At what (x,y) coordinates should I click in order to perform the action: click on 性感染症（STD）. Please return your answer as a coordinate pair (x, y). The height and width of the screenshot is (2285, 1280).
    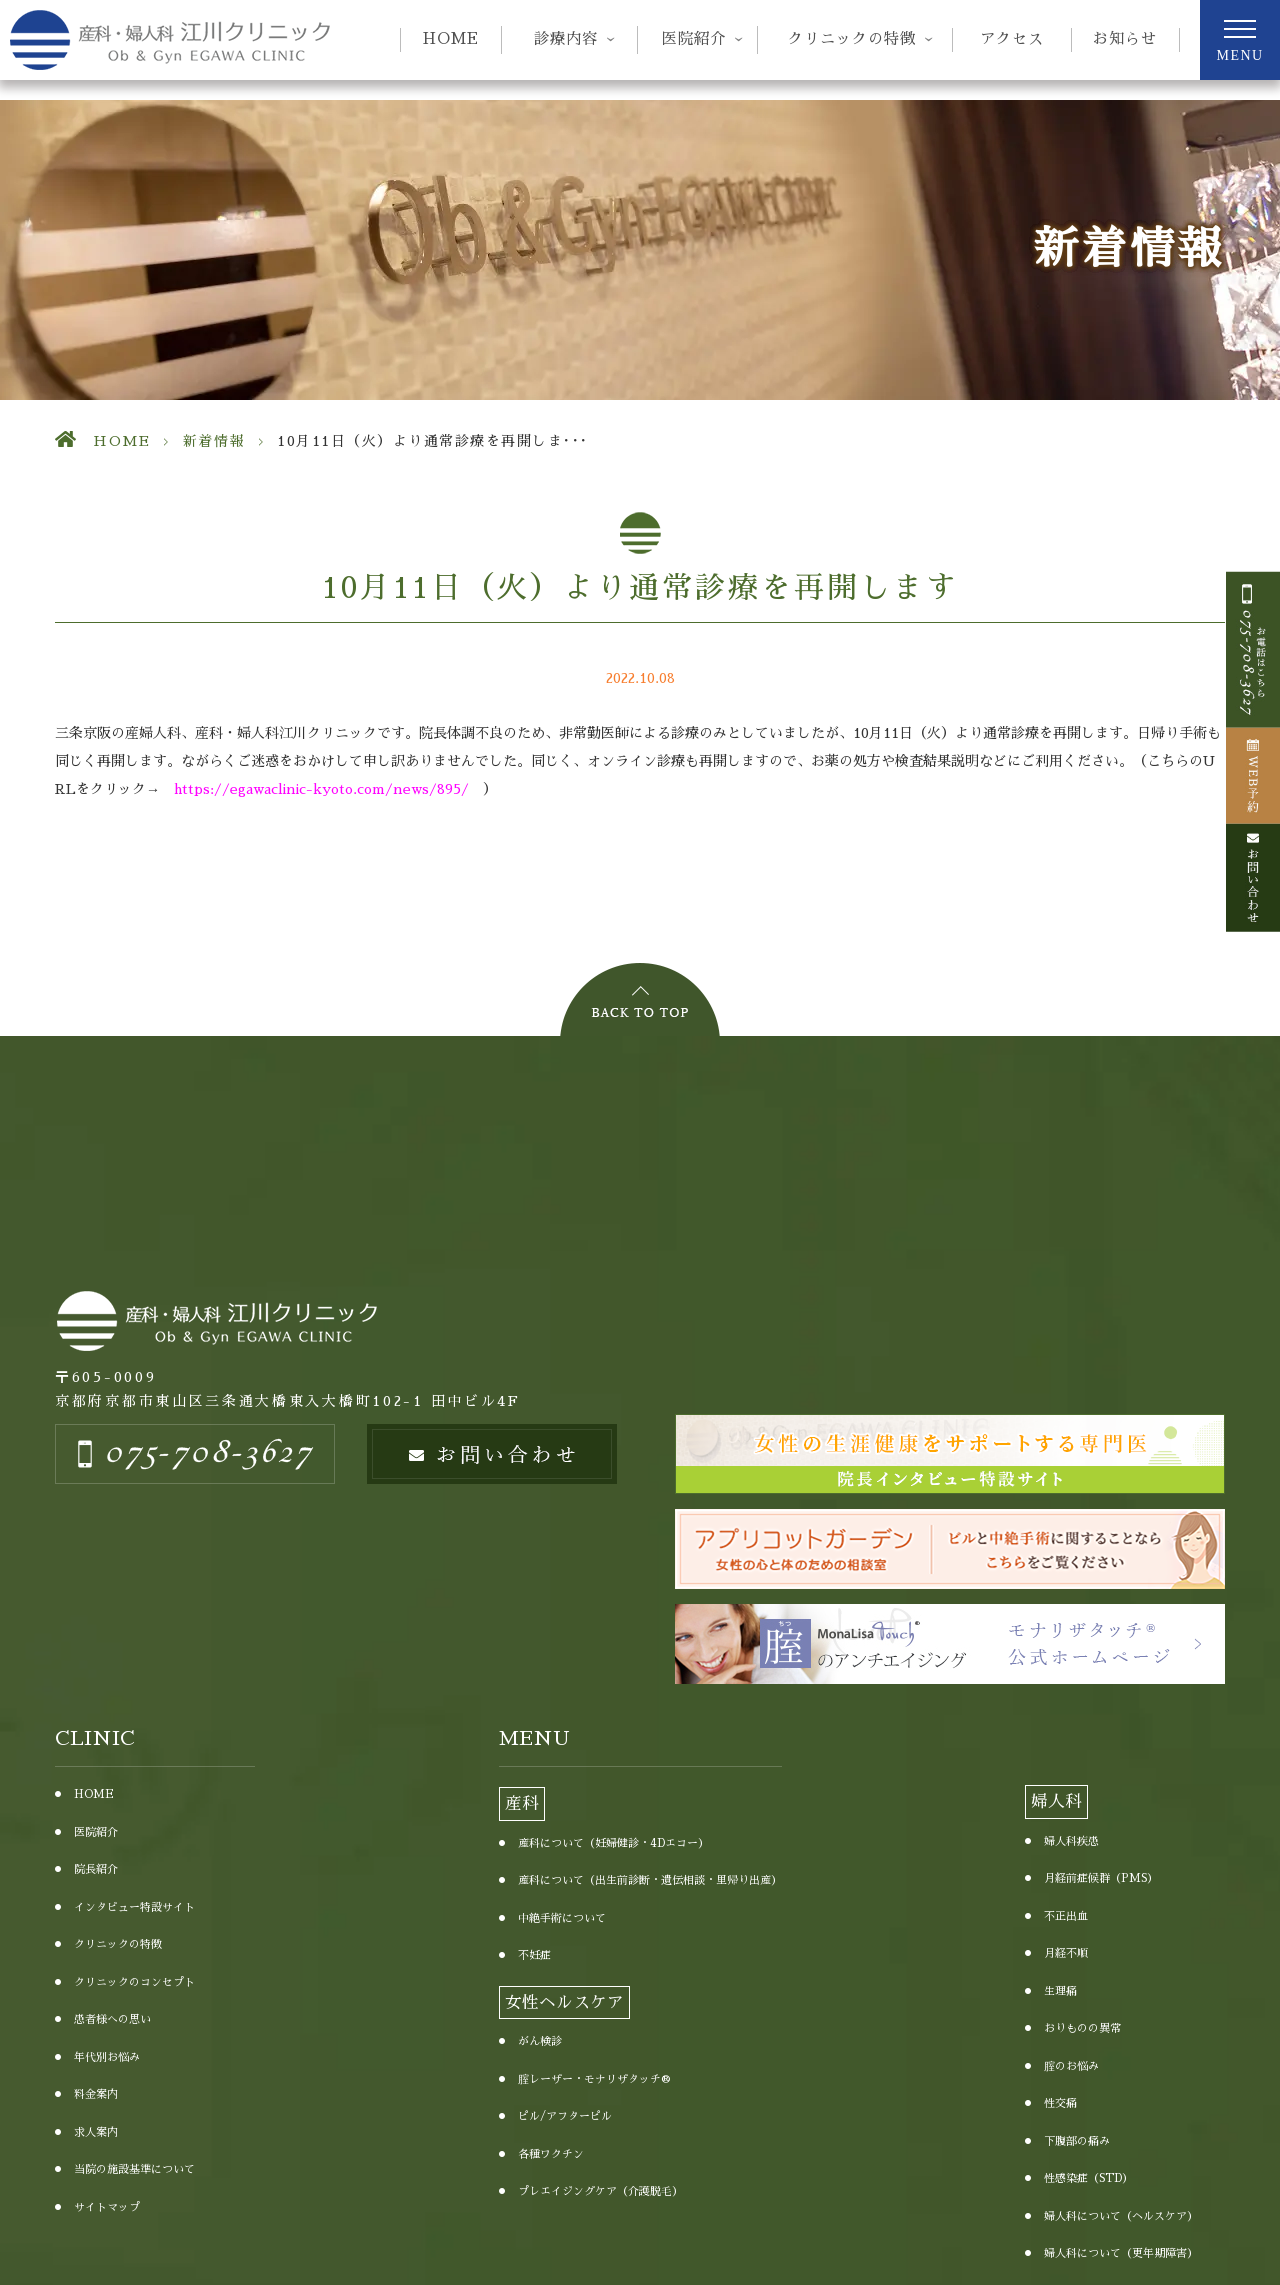
    Looking at the image, I should click on (1088, 2178).